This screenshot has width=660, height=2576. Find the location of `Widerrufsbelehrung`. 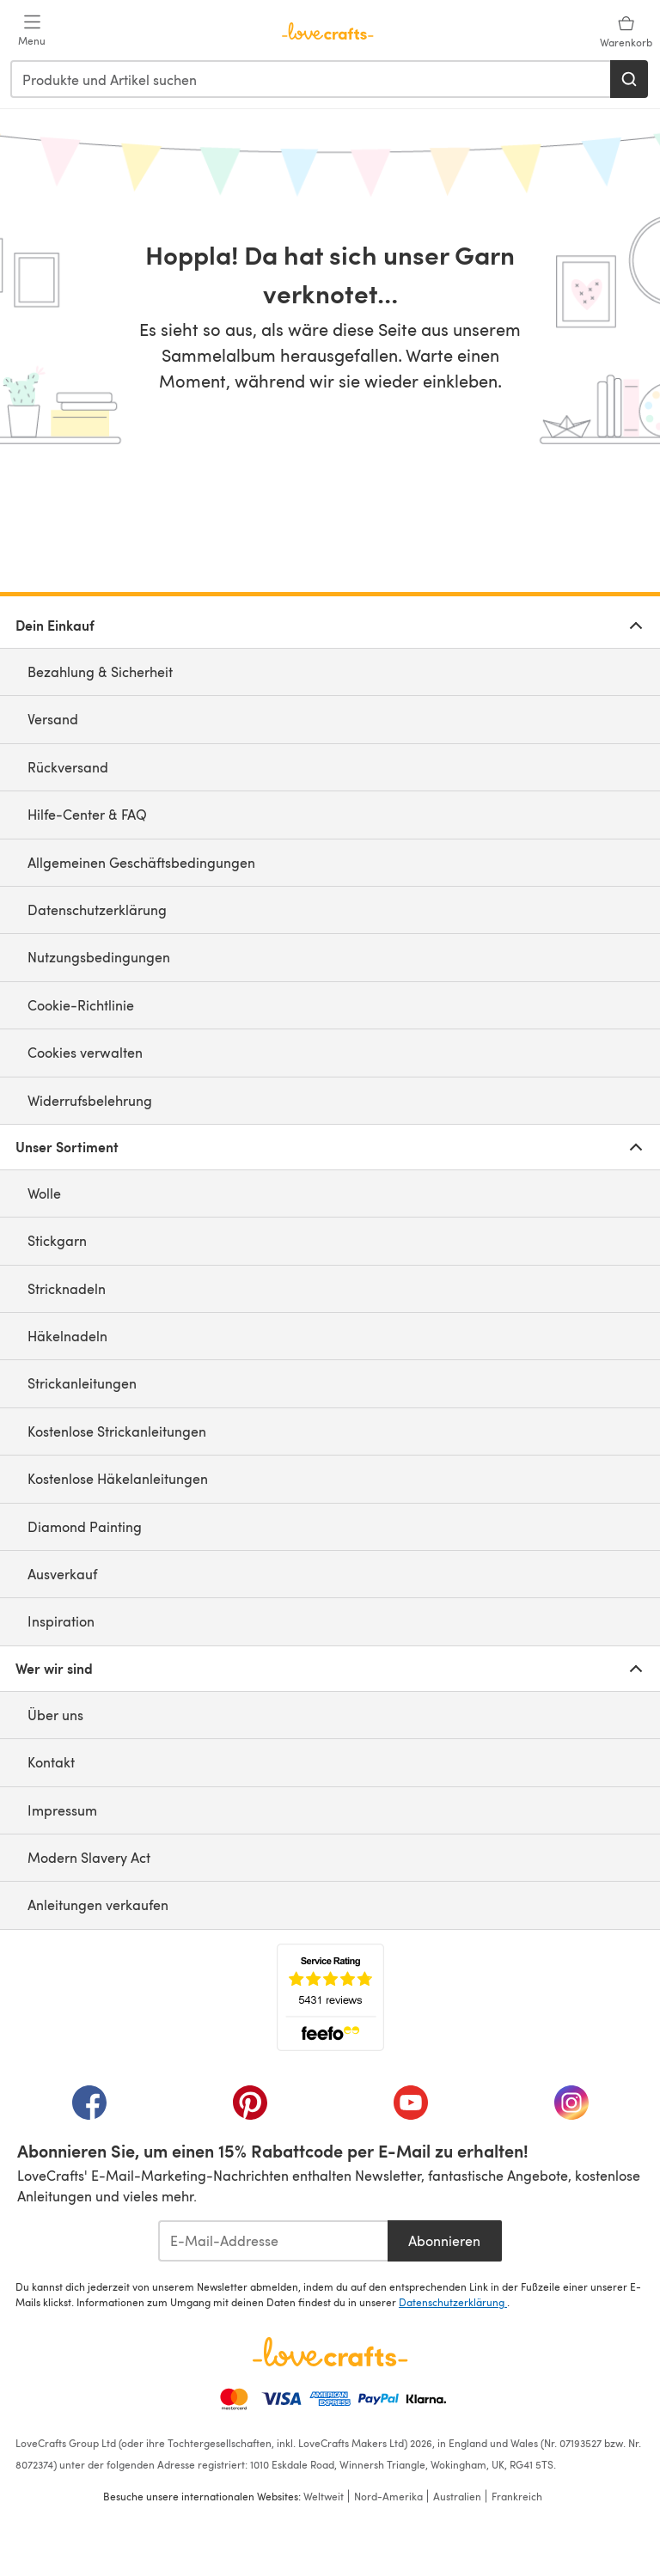

Widerrufsbelehrung is located at coordinates (90, 1100).